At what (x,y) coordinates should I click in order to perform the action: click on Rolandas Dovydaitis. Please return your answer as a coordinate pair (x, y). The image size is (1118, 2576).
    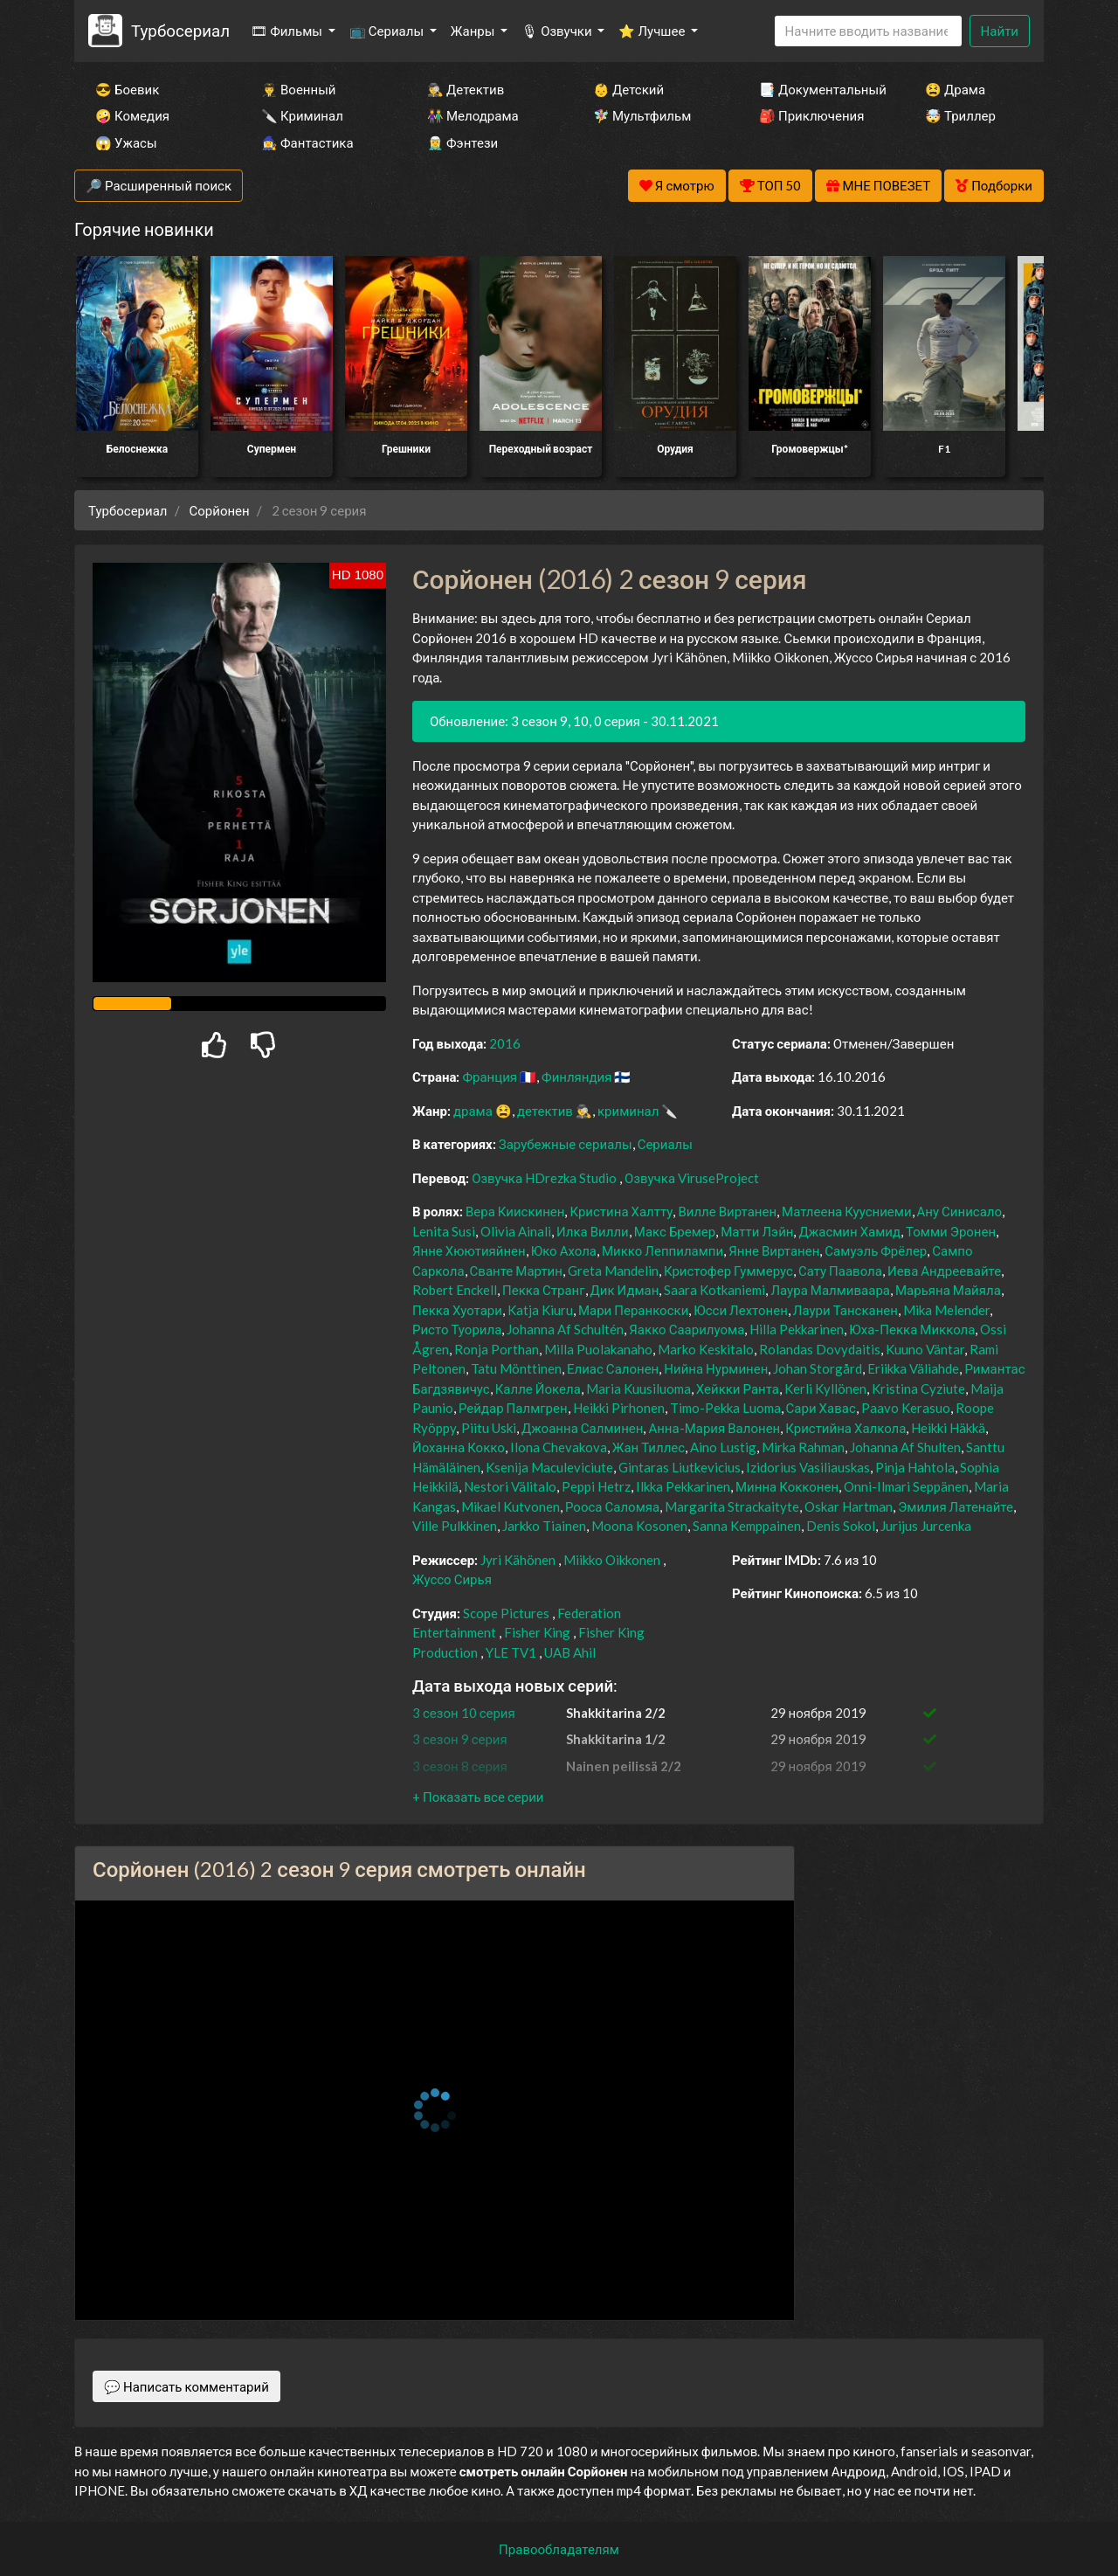
    Looking at the image, I should click on (819, 1349).